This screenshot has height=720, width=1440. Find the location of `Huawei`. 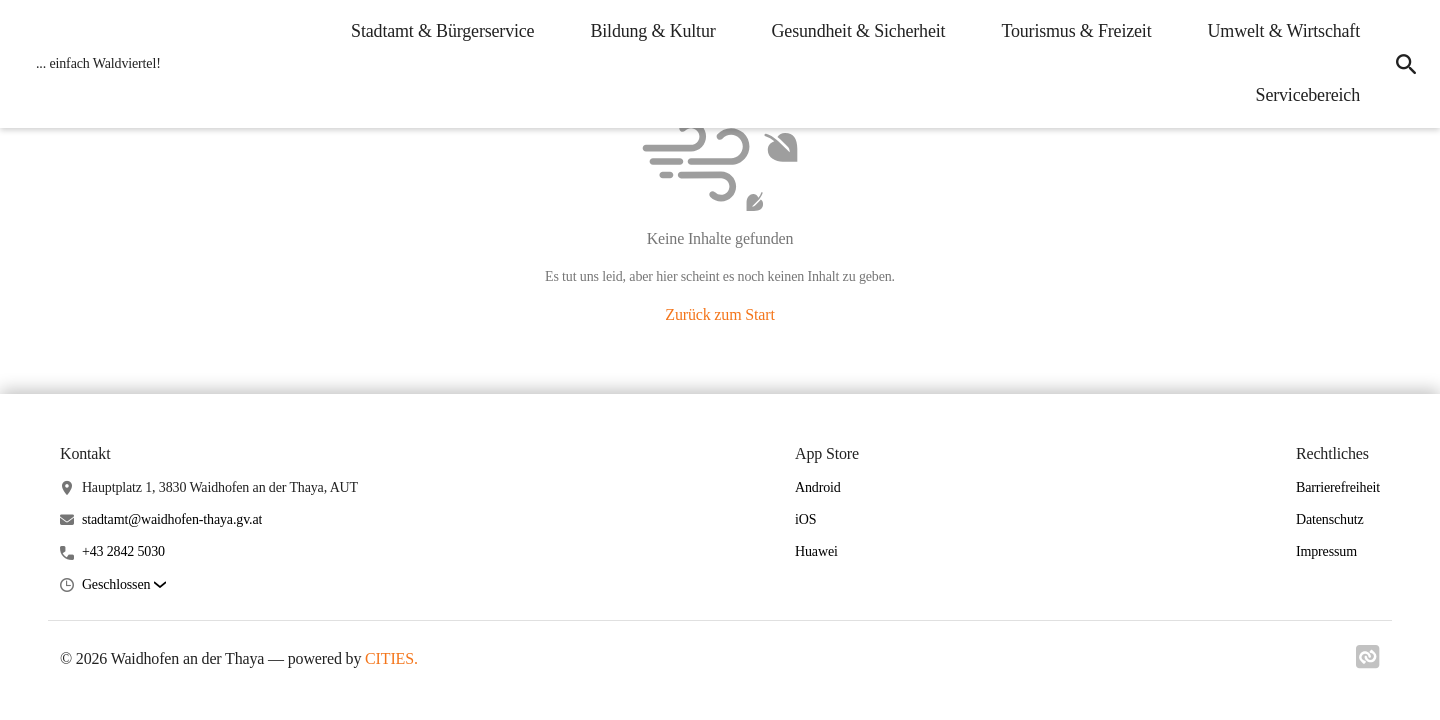

Huawei is located at coordinates (816, 551).